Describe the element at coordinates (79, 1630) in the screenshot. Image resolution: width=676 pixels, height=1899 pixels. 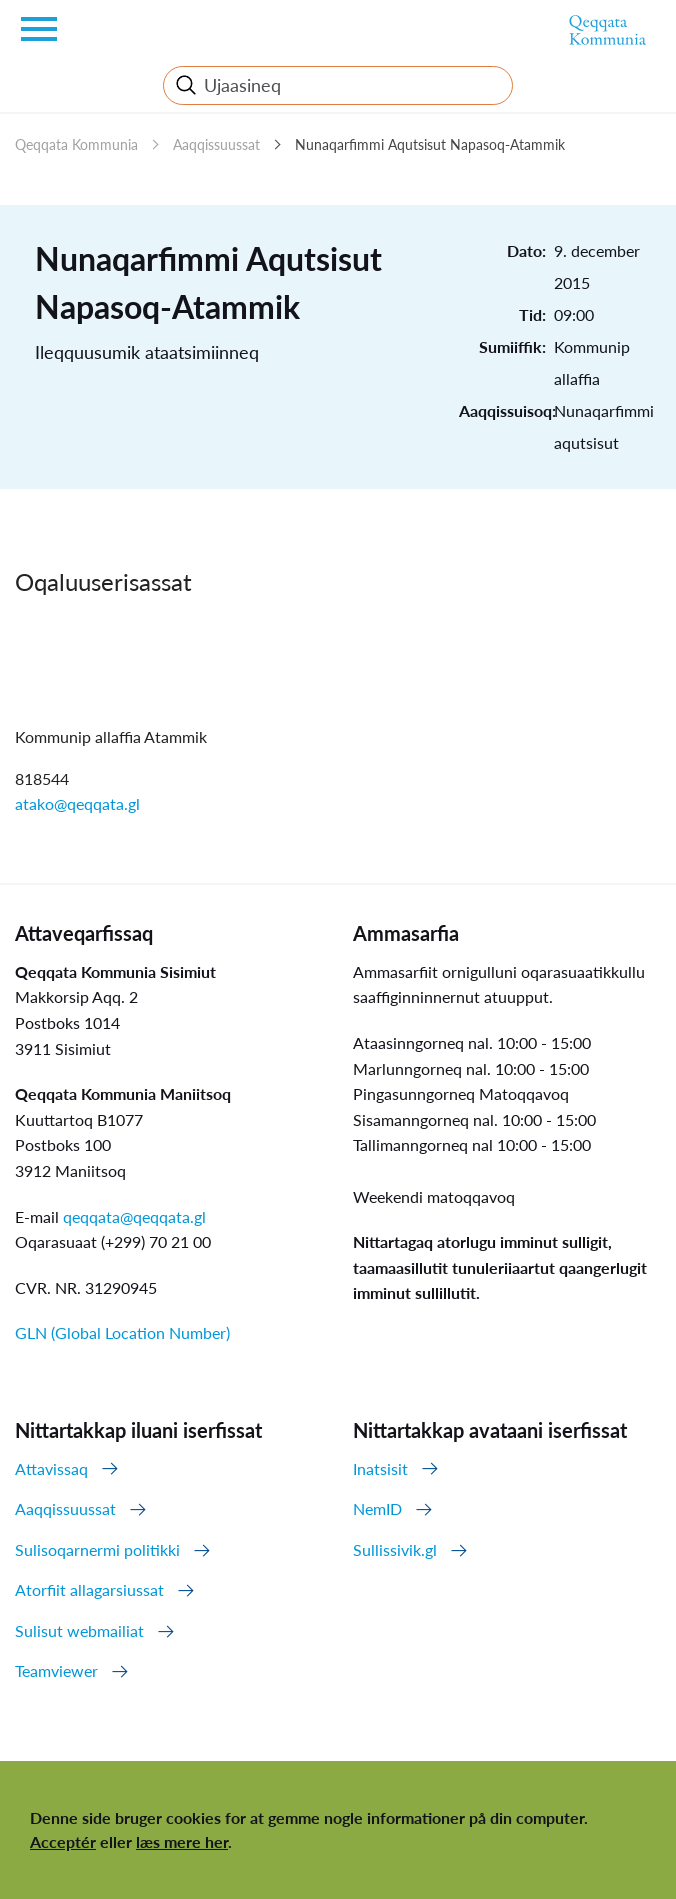
I see `Sulisut webmailiat` at that location.